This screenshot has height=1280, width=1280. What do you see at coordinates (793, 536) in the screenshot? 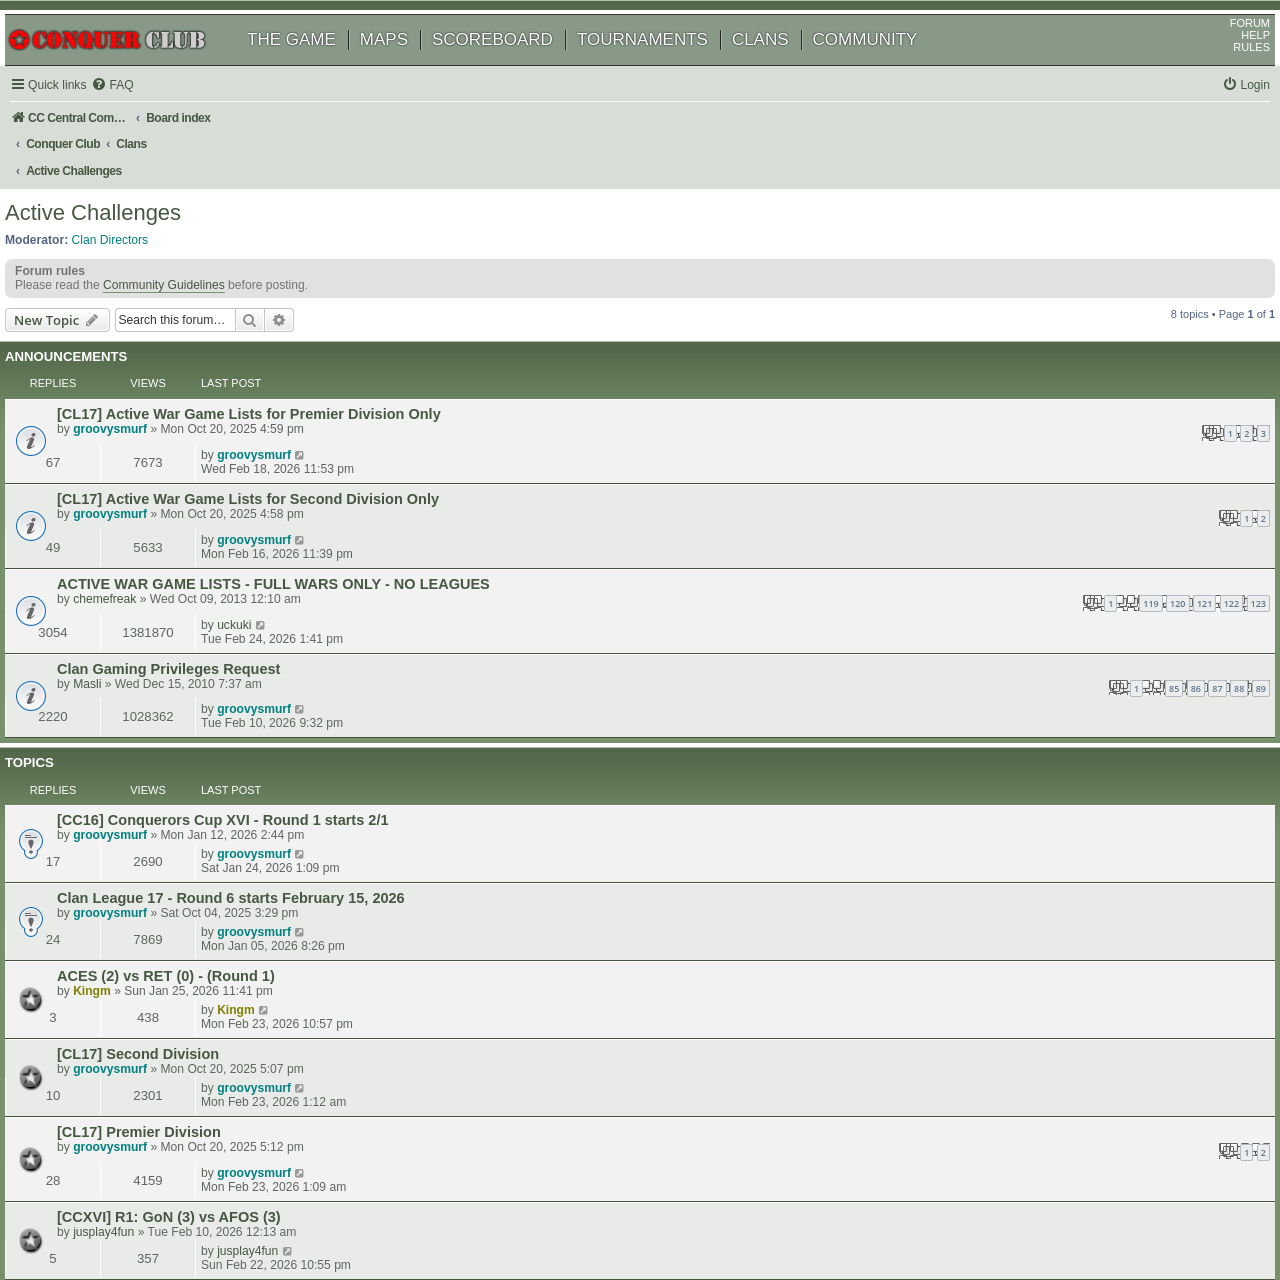
I see `89` at bounding box center [793, 536].